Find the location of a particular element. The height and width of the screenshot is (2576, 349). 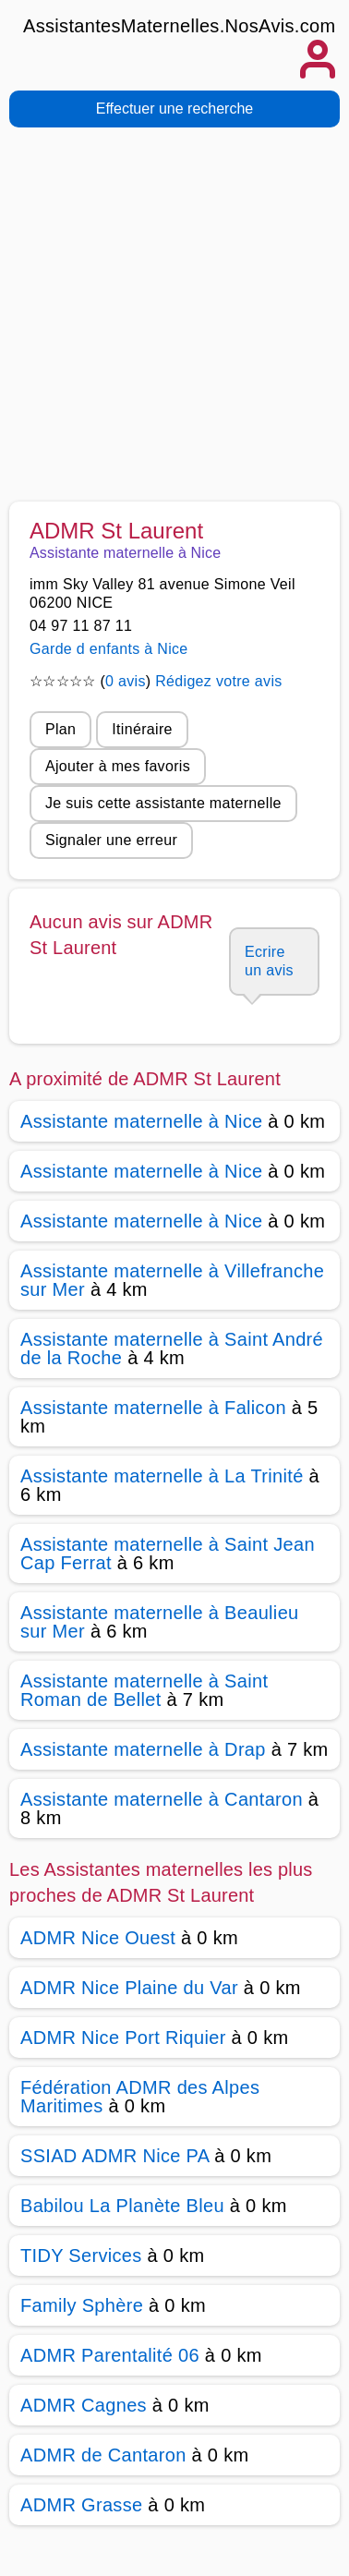

Ajouter à mes favoris is located at coordinates (117, 766).